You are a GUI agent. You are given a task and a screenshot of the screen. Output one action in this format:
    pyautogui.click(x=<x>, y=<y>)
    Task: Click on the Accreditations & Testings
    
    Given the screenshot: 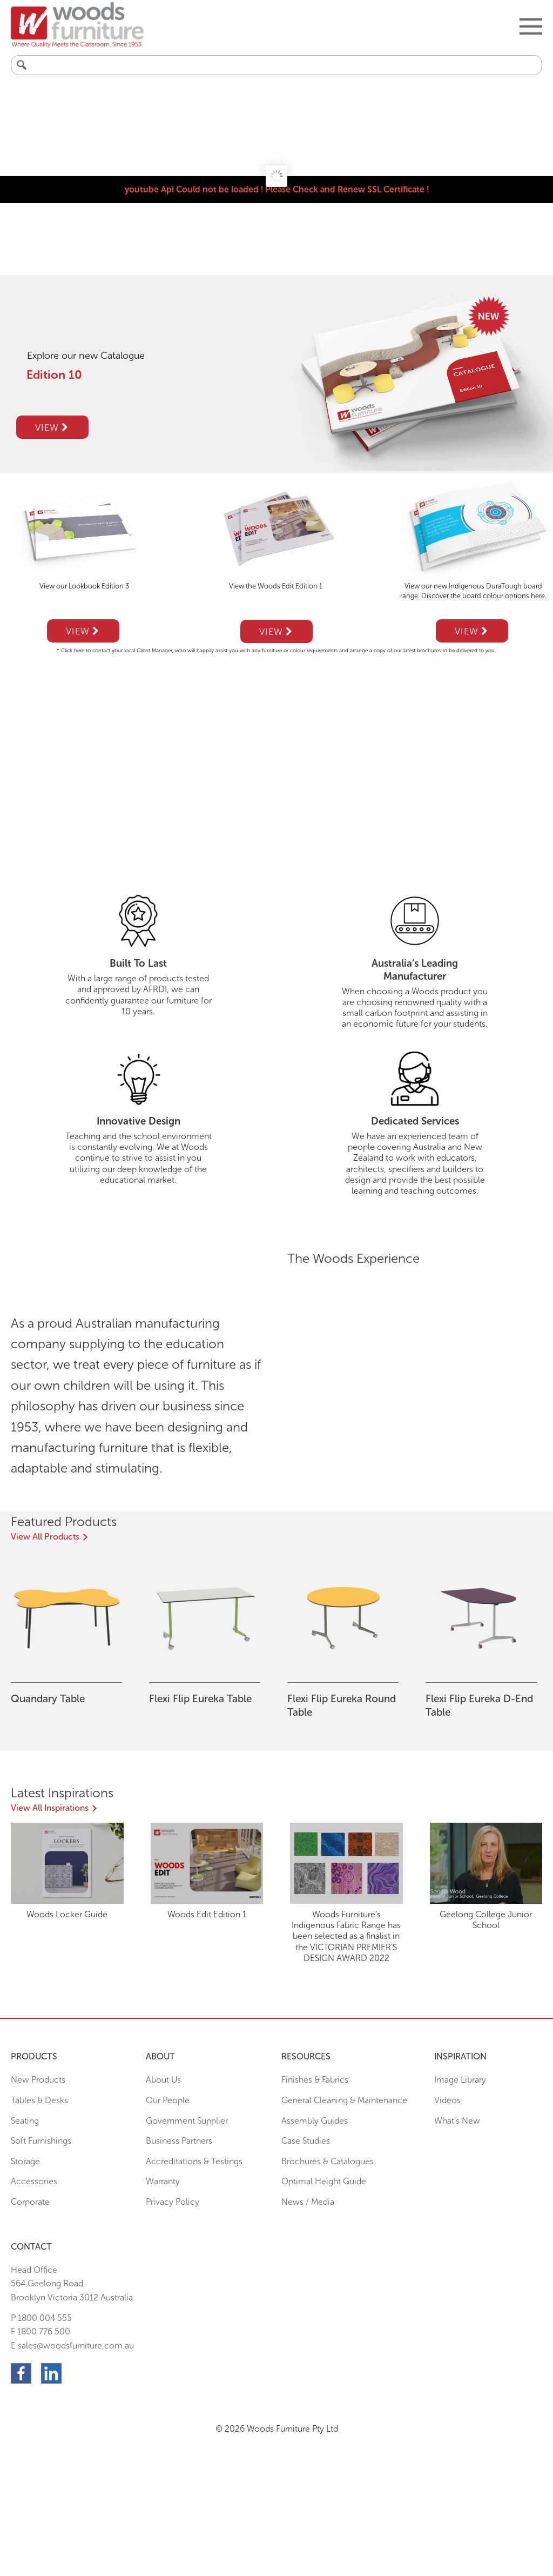 What is the action you would take?
    pyautogui.click(x=194, y=2161)
    